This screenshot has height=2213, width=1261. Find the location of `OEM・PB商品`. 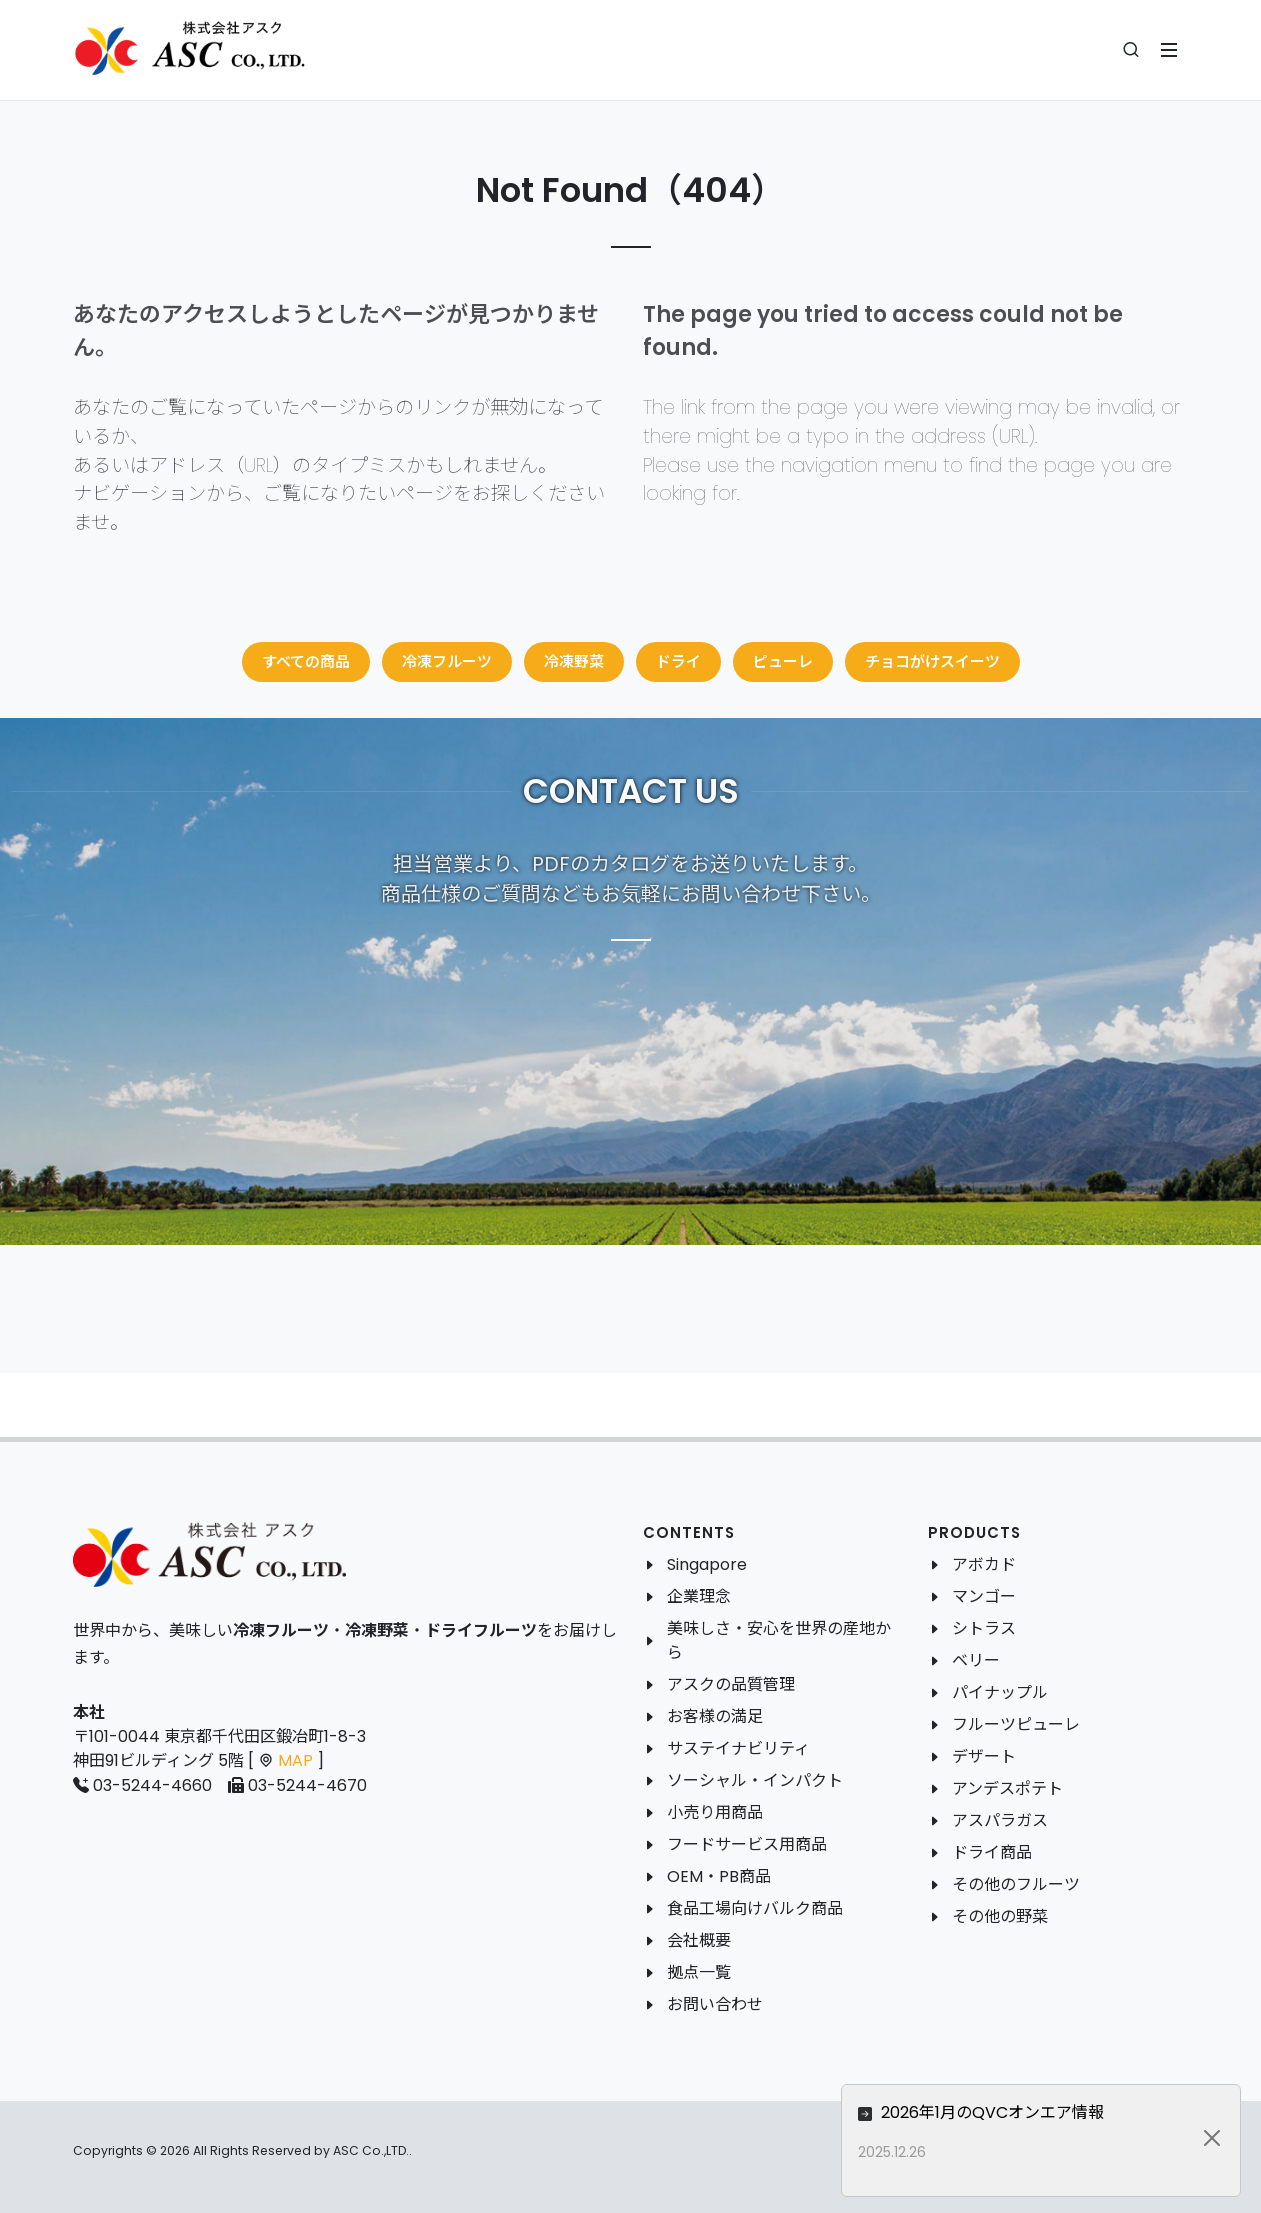

OEM・PB商品 is located at coordinates (719, 1876).